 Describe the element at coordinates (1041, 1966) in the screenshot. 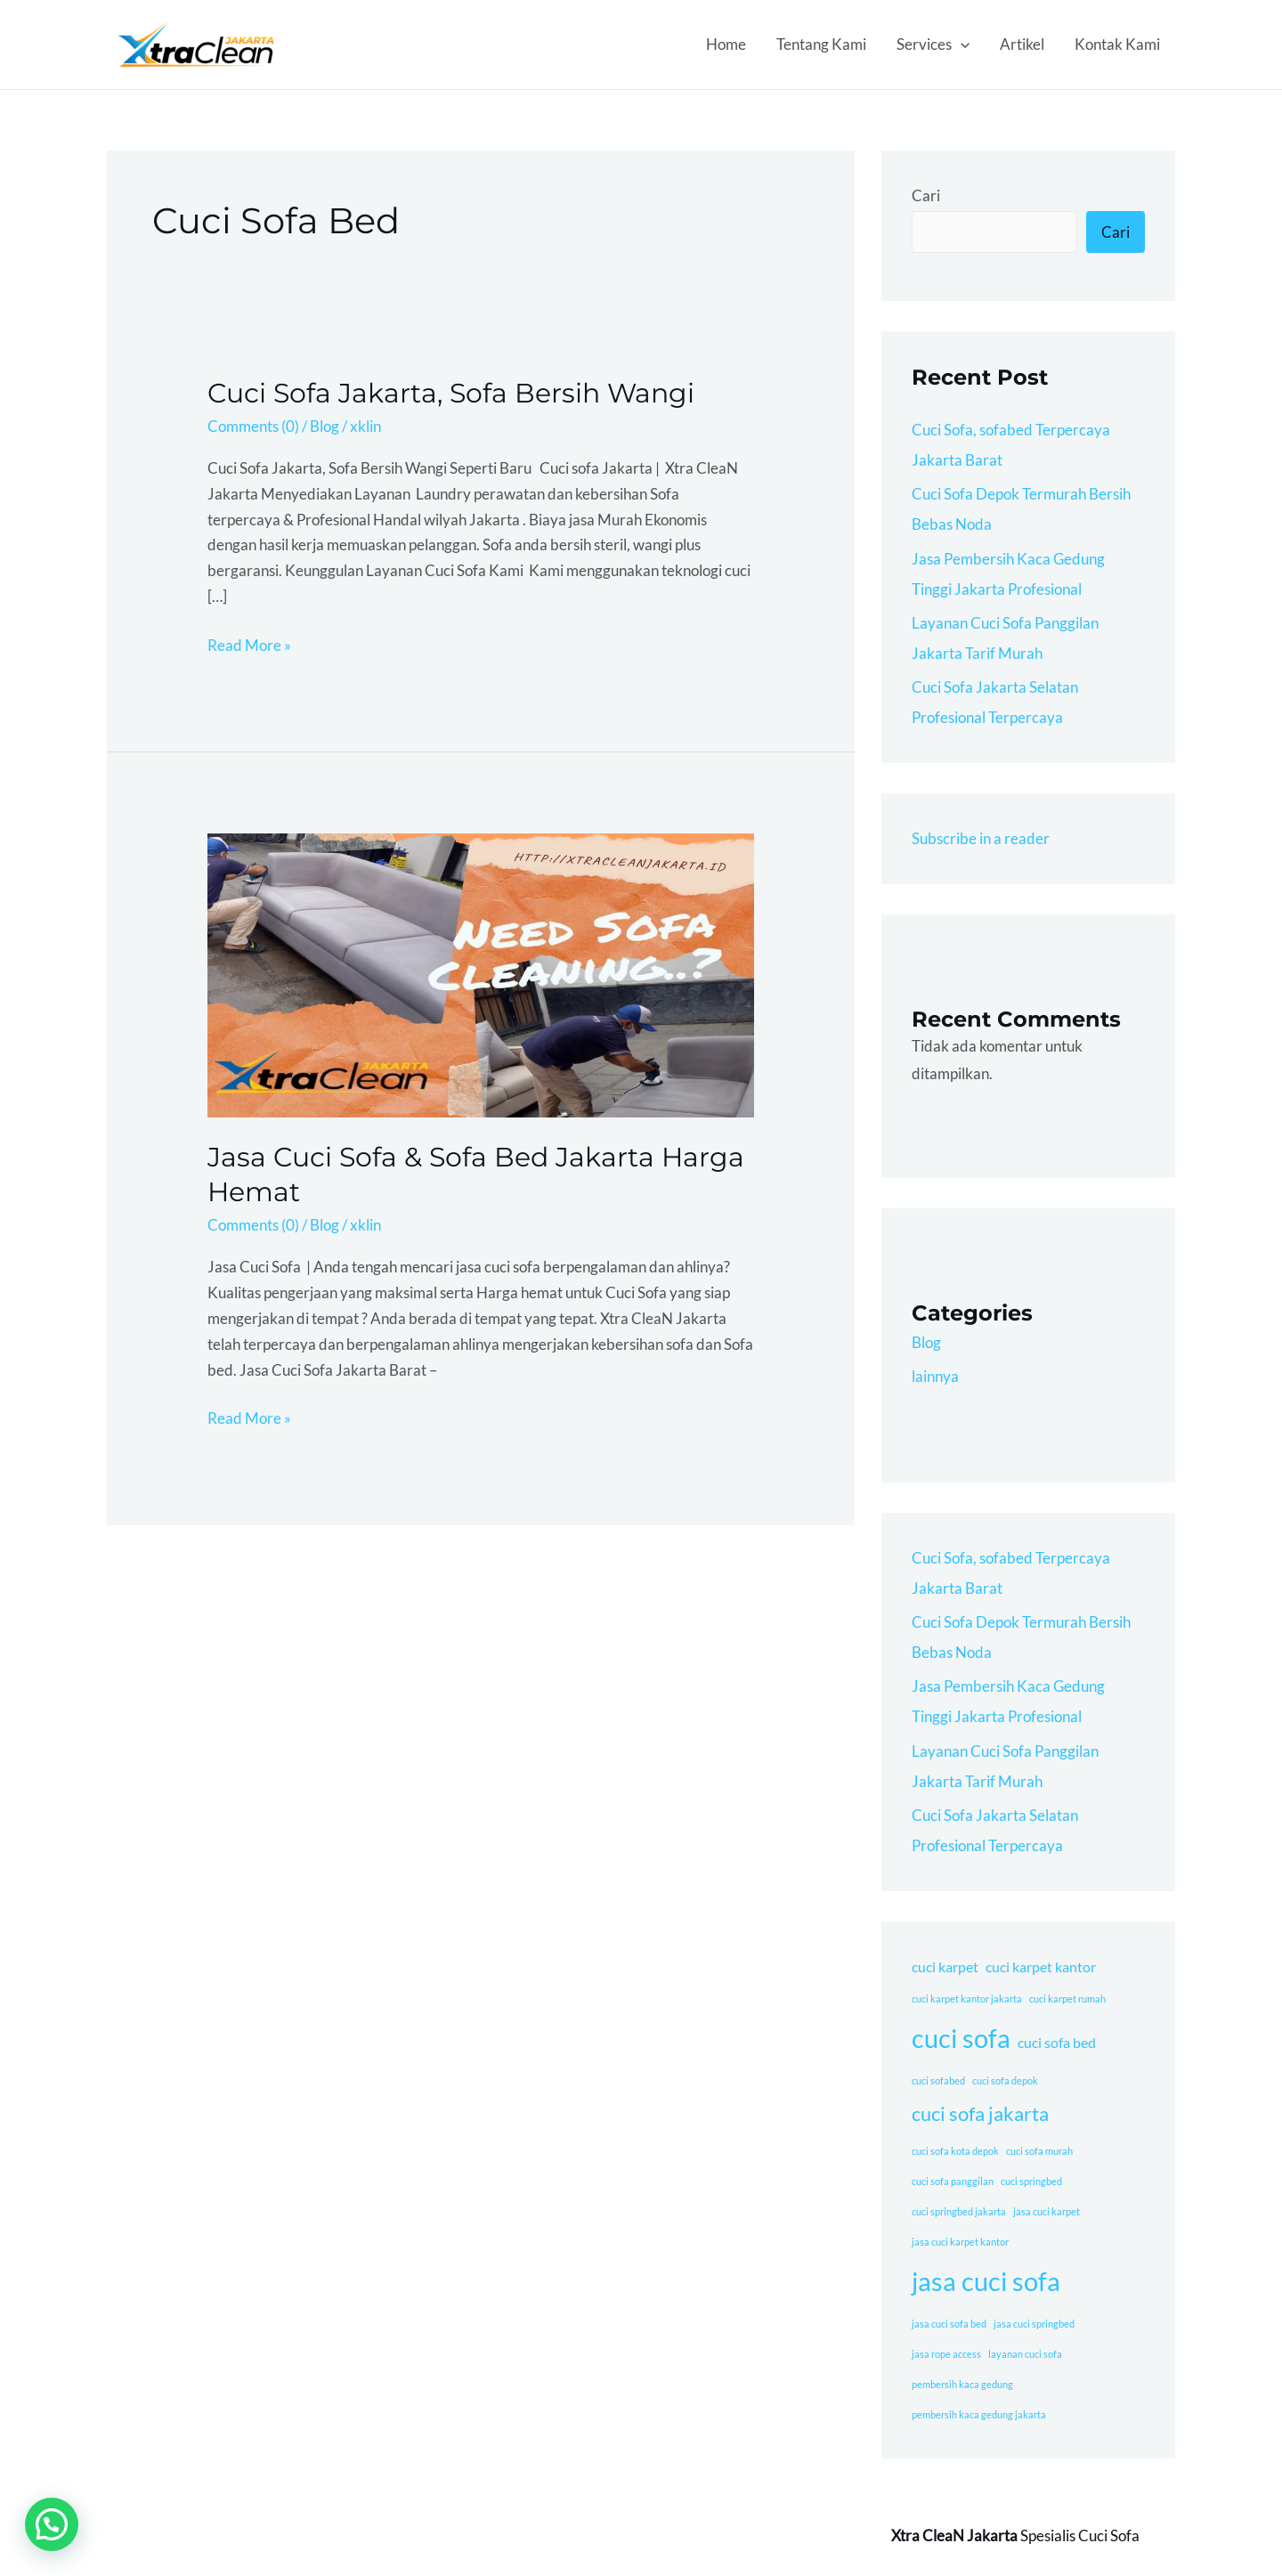

I see `cuci karpet kantor [cuci karpet kantor (2 item)]` at that location.